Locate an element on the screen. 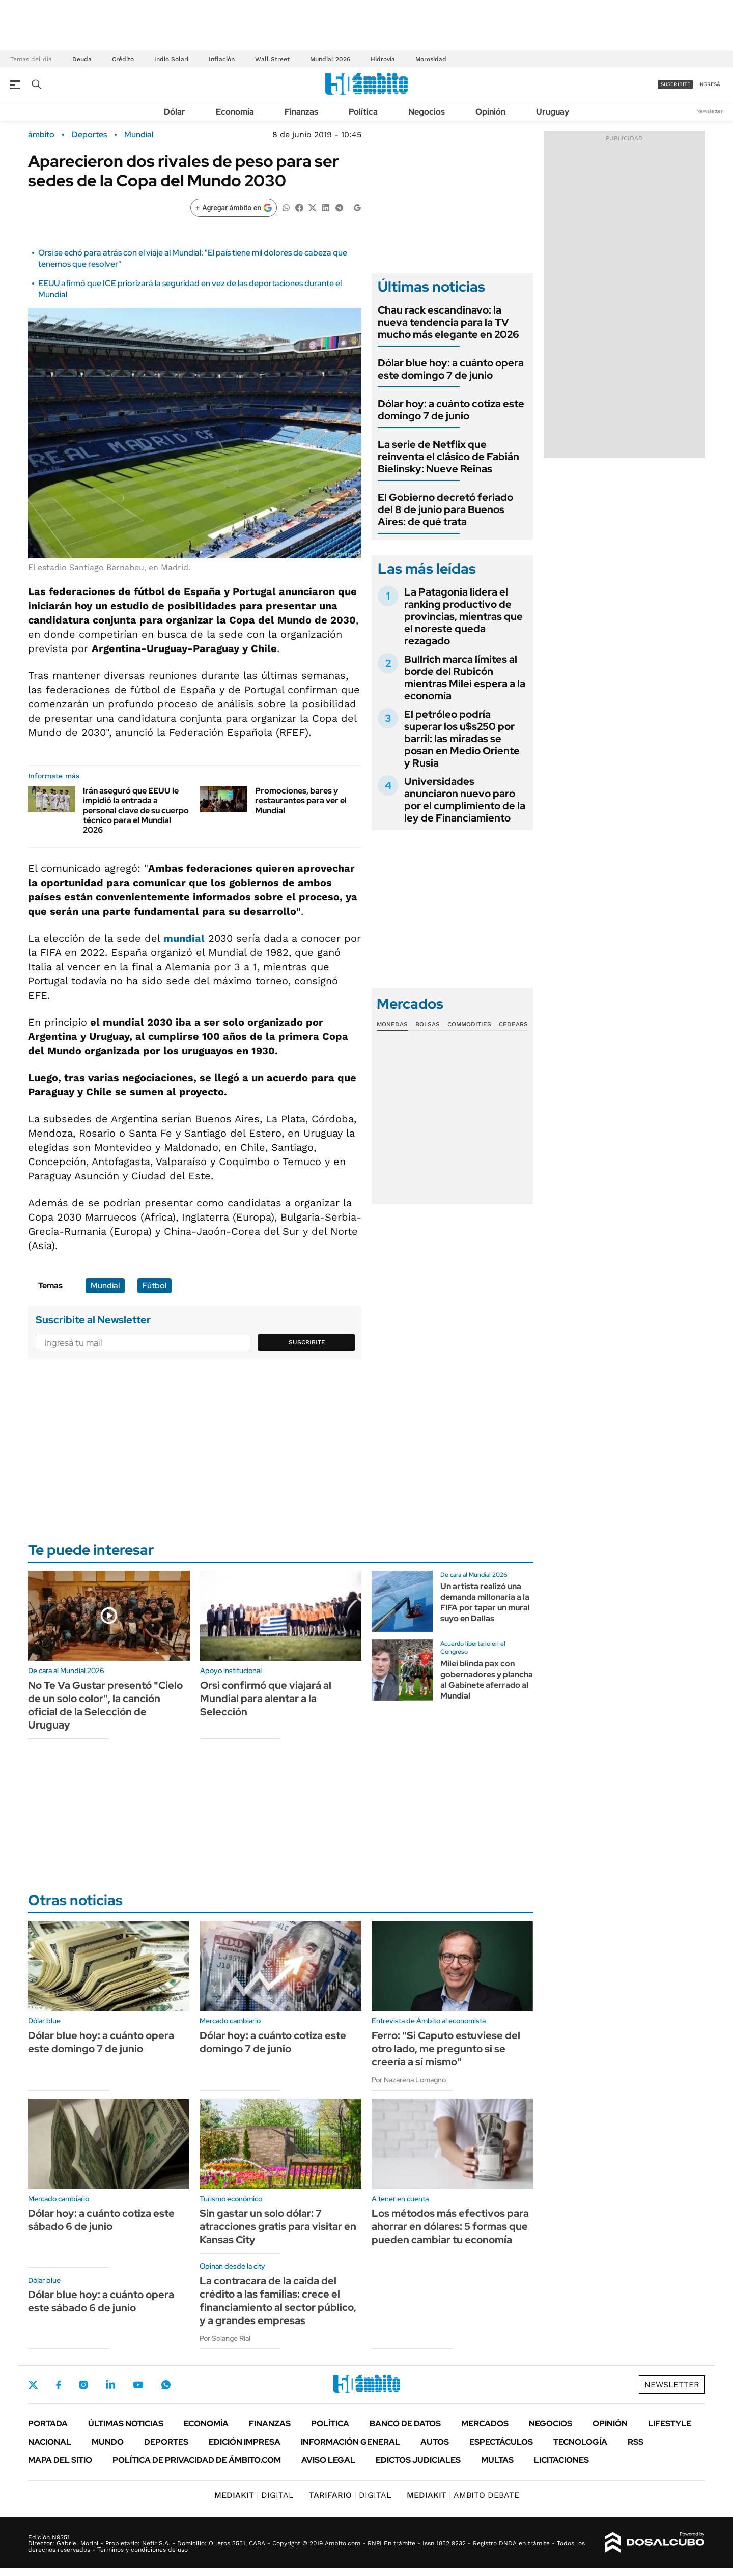  Twitter is located at coordinates (33, 2385).